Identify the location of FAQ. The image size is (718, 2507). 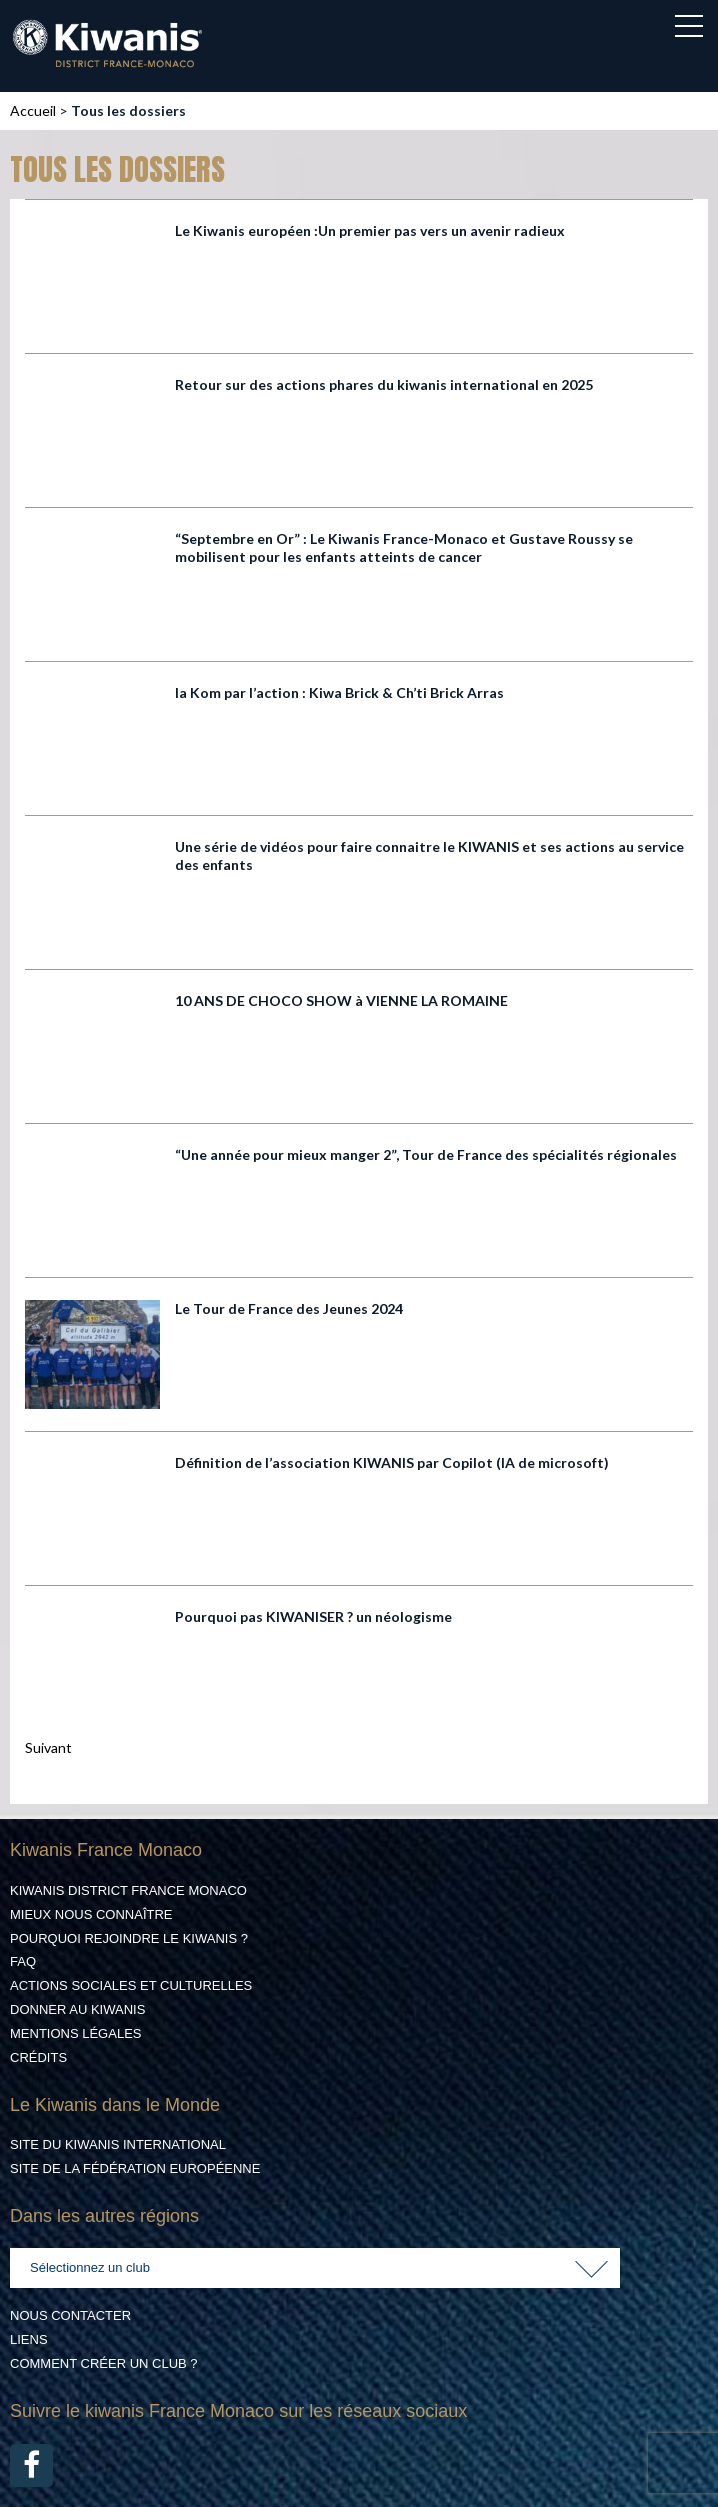
(23, 1961).